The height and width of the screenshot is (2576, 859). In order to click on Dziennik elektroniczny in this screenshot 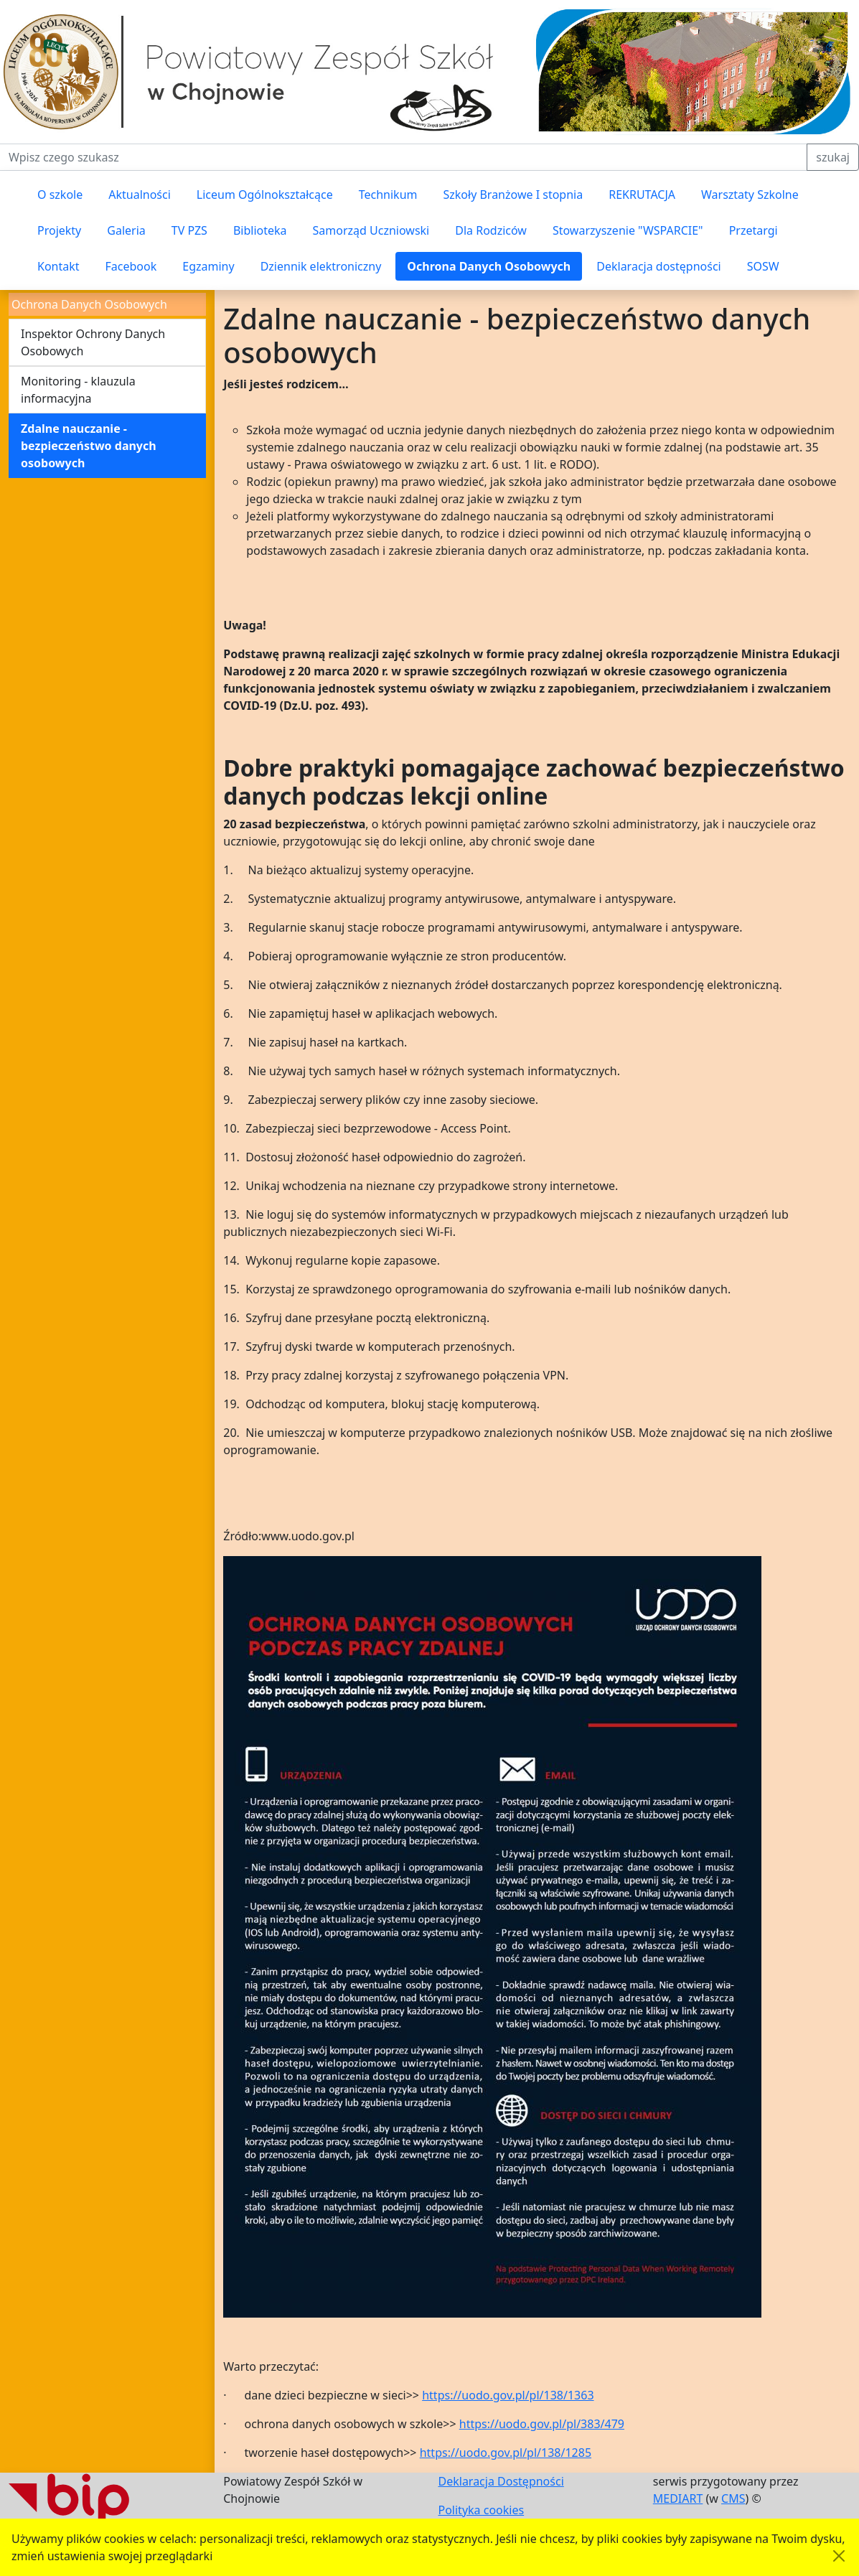, I will do `click(321, 266)`.